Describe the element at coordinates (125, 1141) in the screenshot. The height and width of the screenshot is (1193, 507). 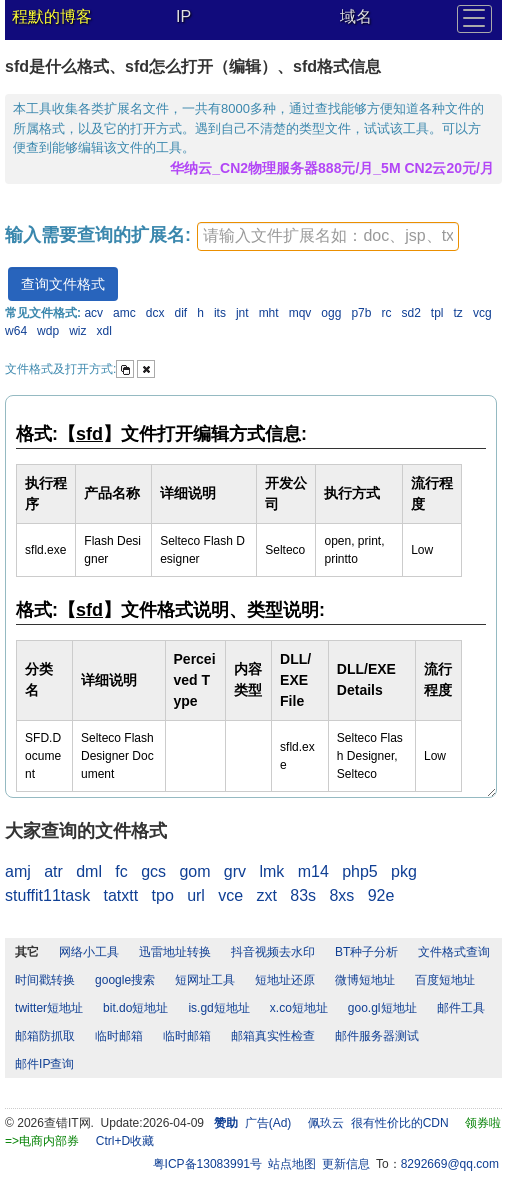
I see `Ctrl+D收藏` at that location.